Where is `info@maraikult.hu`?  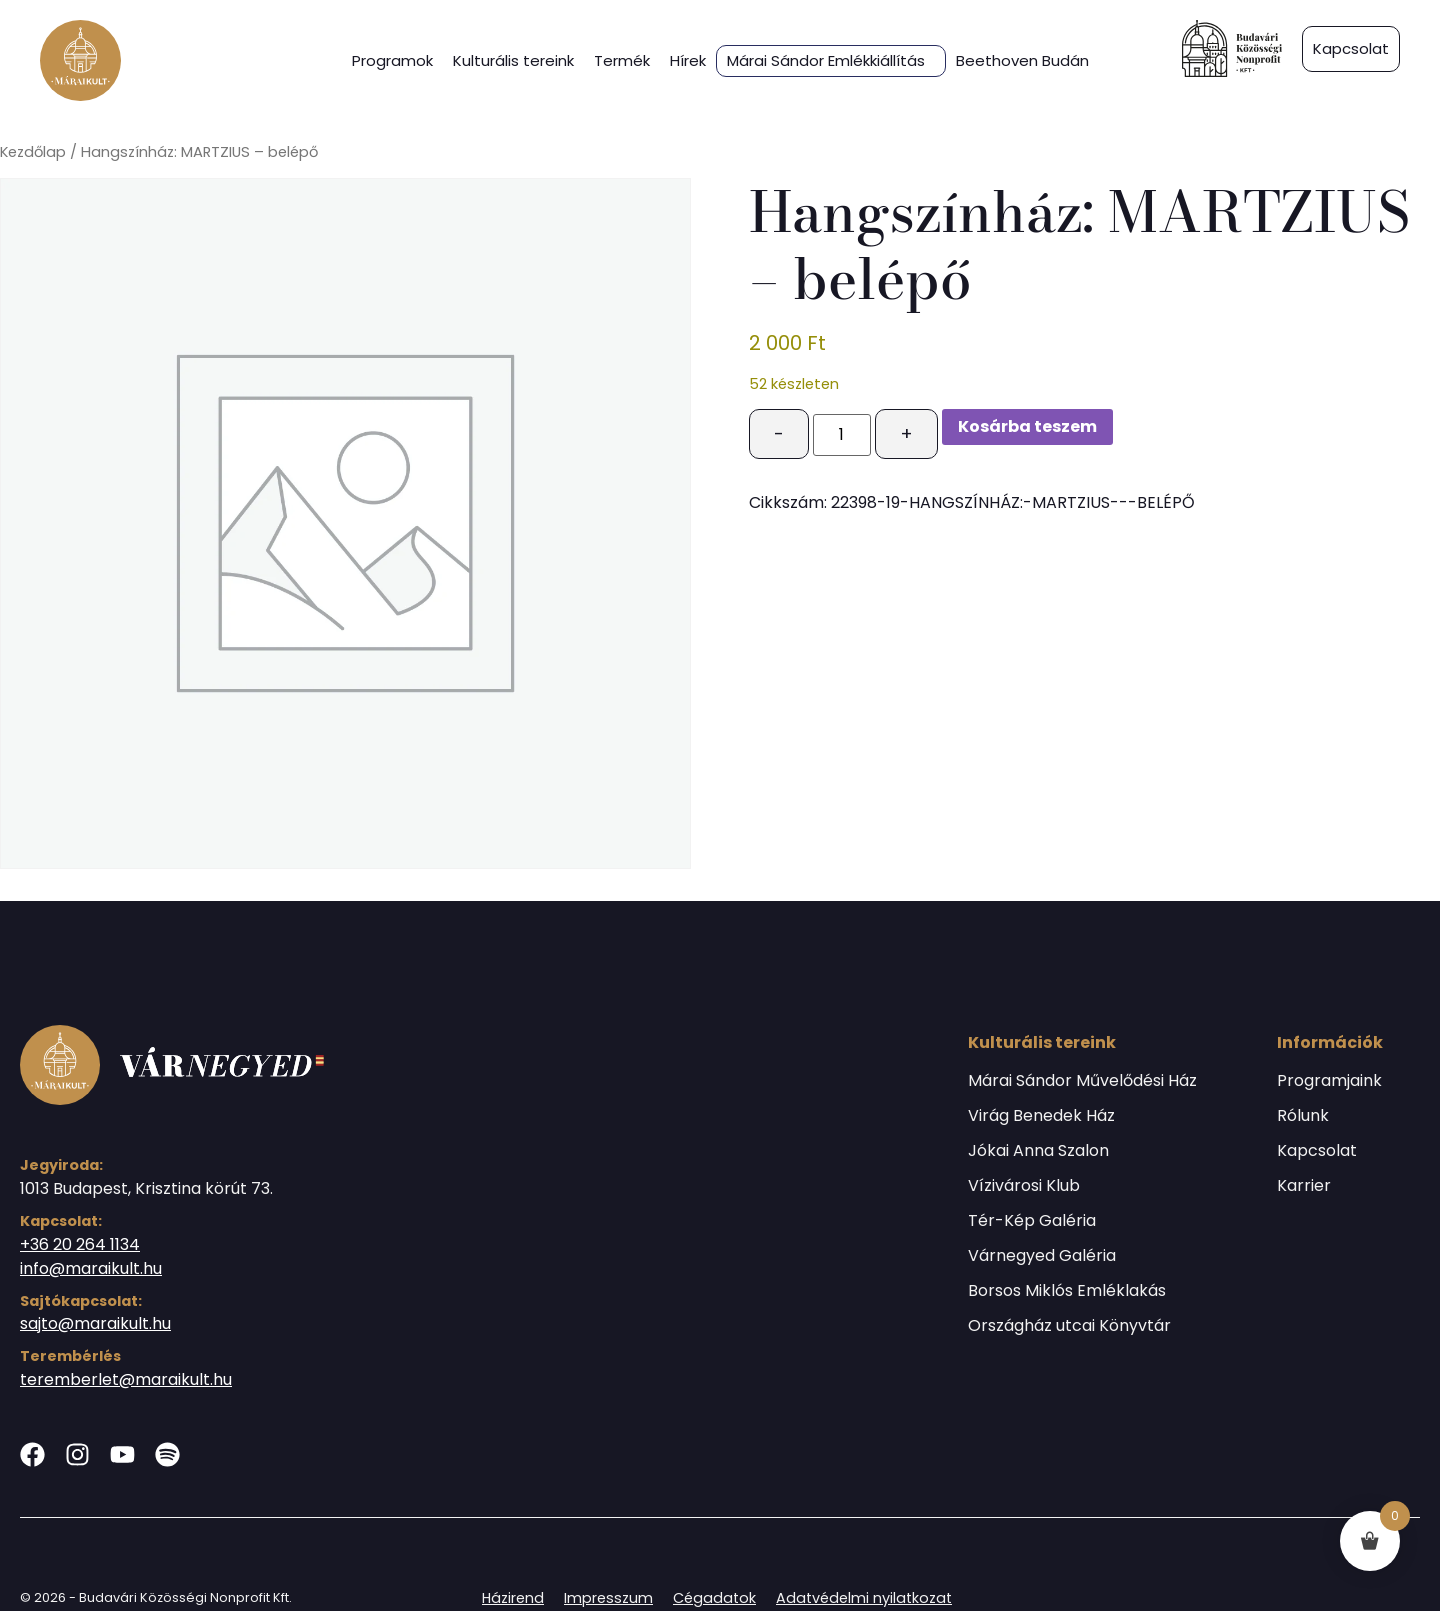
info@maraikult.hu is located at coordinates (91, 1268).